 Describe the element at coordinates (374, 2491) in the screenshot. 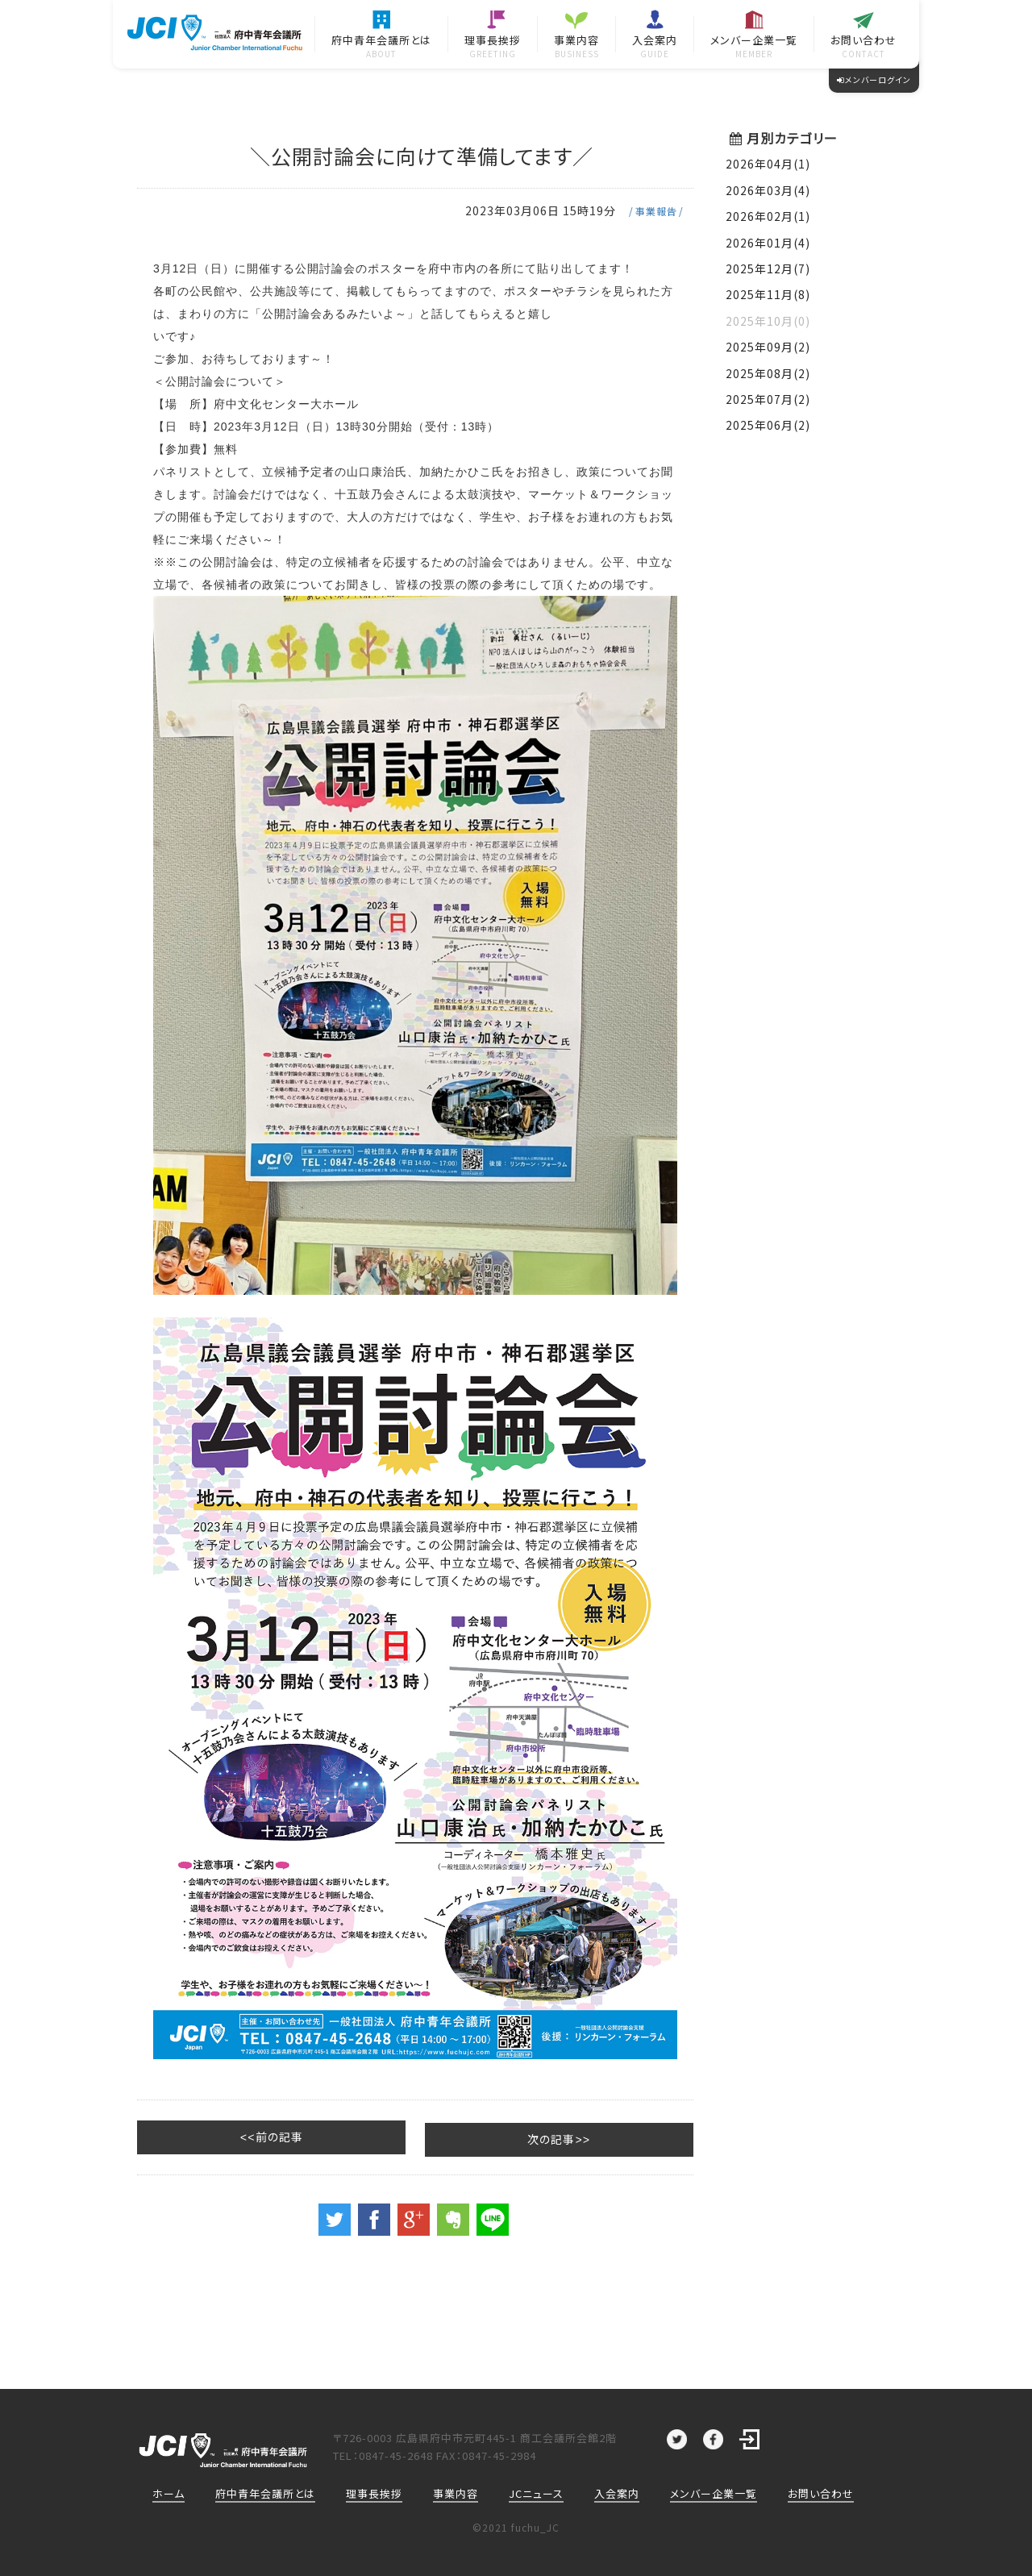

I see `理事長挨拶` at that location.